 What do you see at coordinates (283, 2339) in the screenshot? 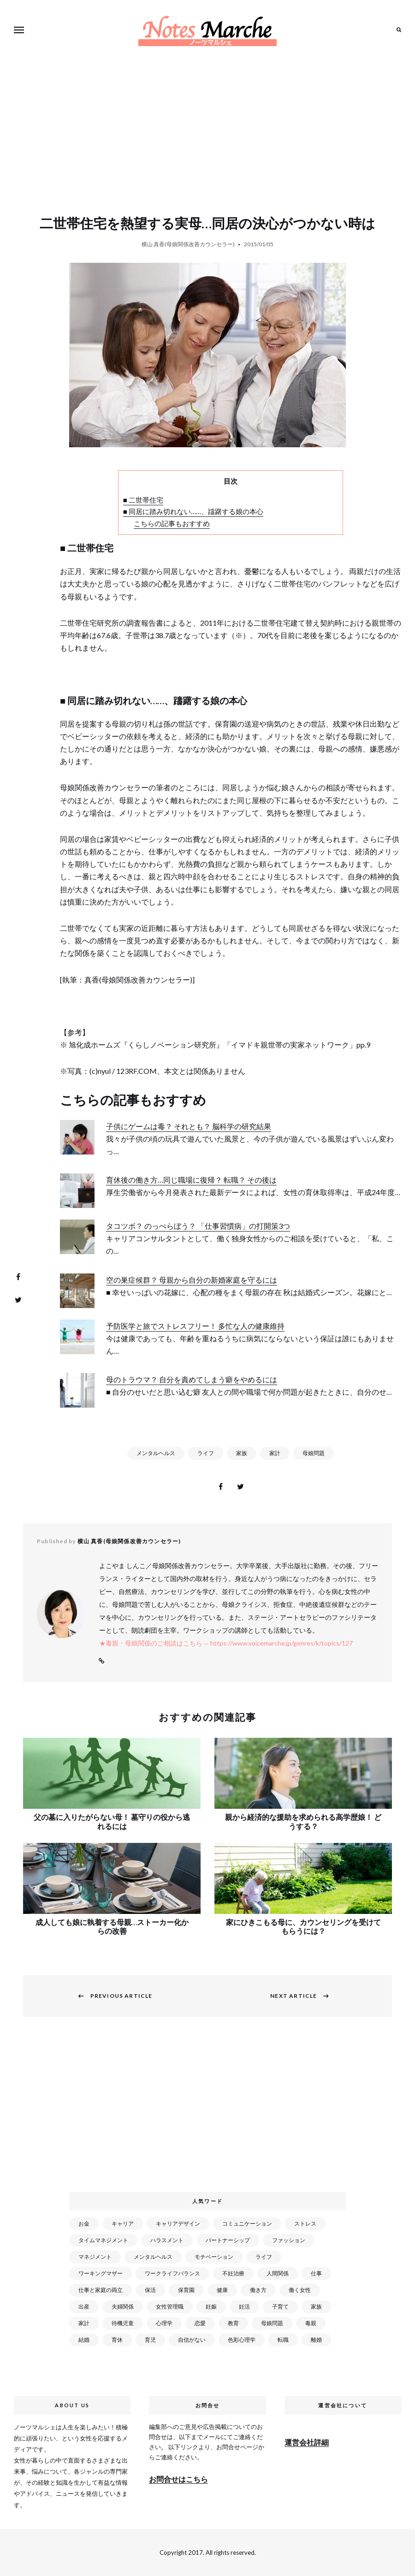
I see `転職 [転職 (59個の項目)]` at bounding box center [283, 2339].